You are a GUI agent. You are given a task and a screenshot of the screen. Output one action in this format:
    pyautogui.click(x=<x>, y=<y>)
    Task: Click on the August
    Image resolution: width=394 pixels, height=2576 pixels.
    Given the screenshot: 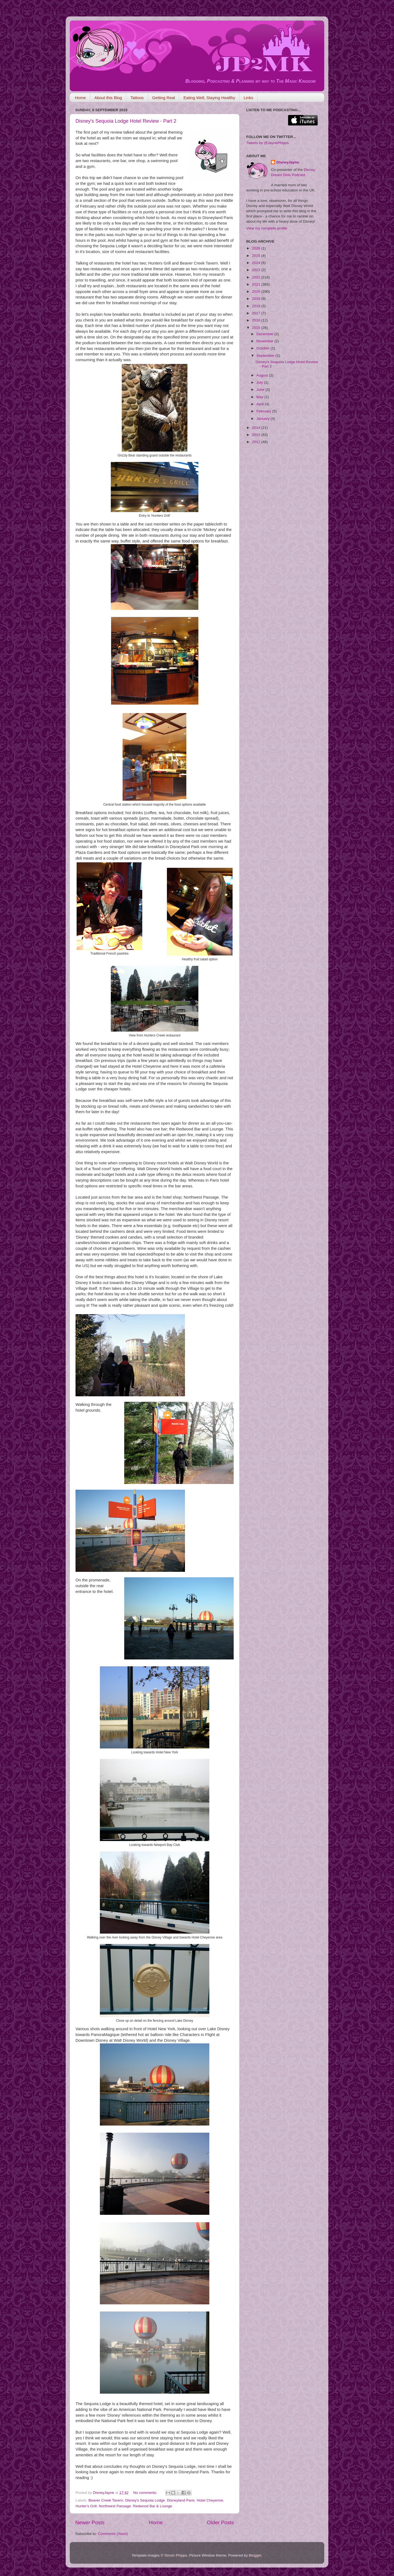 What is the action you would take?
    pyautogui.click(x=262, y=375)
    